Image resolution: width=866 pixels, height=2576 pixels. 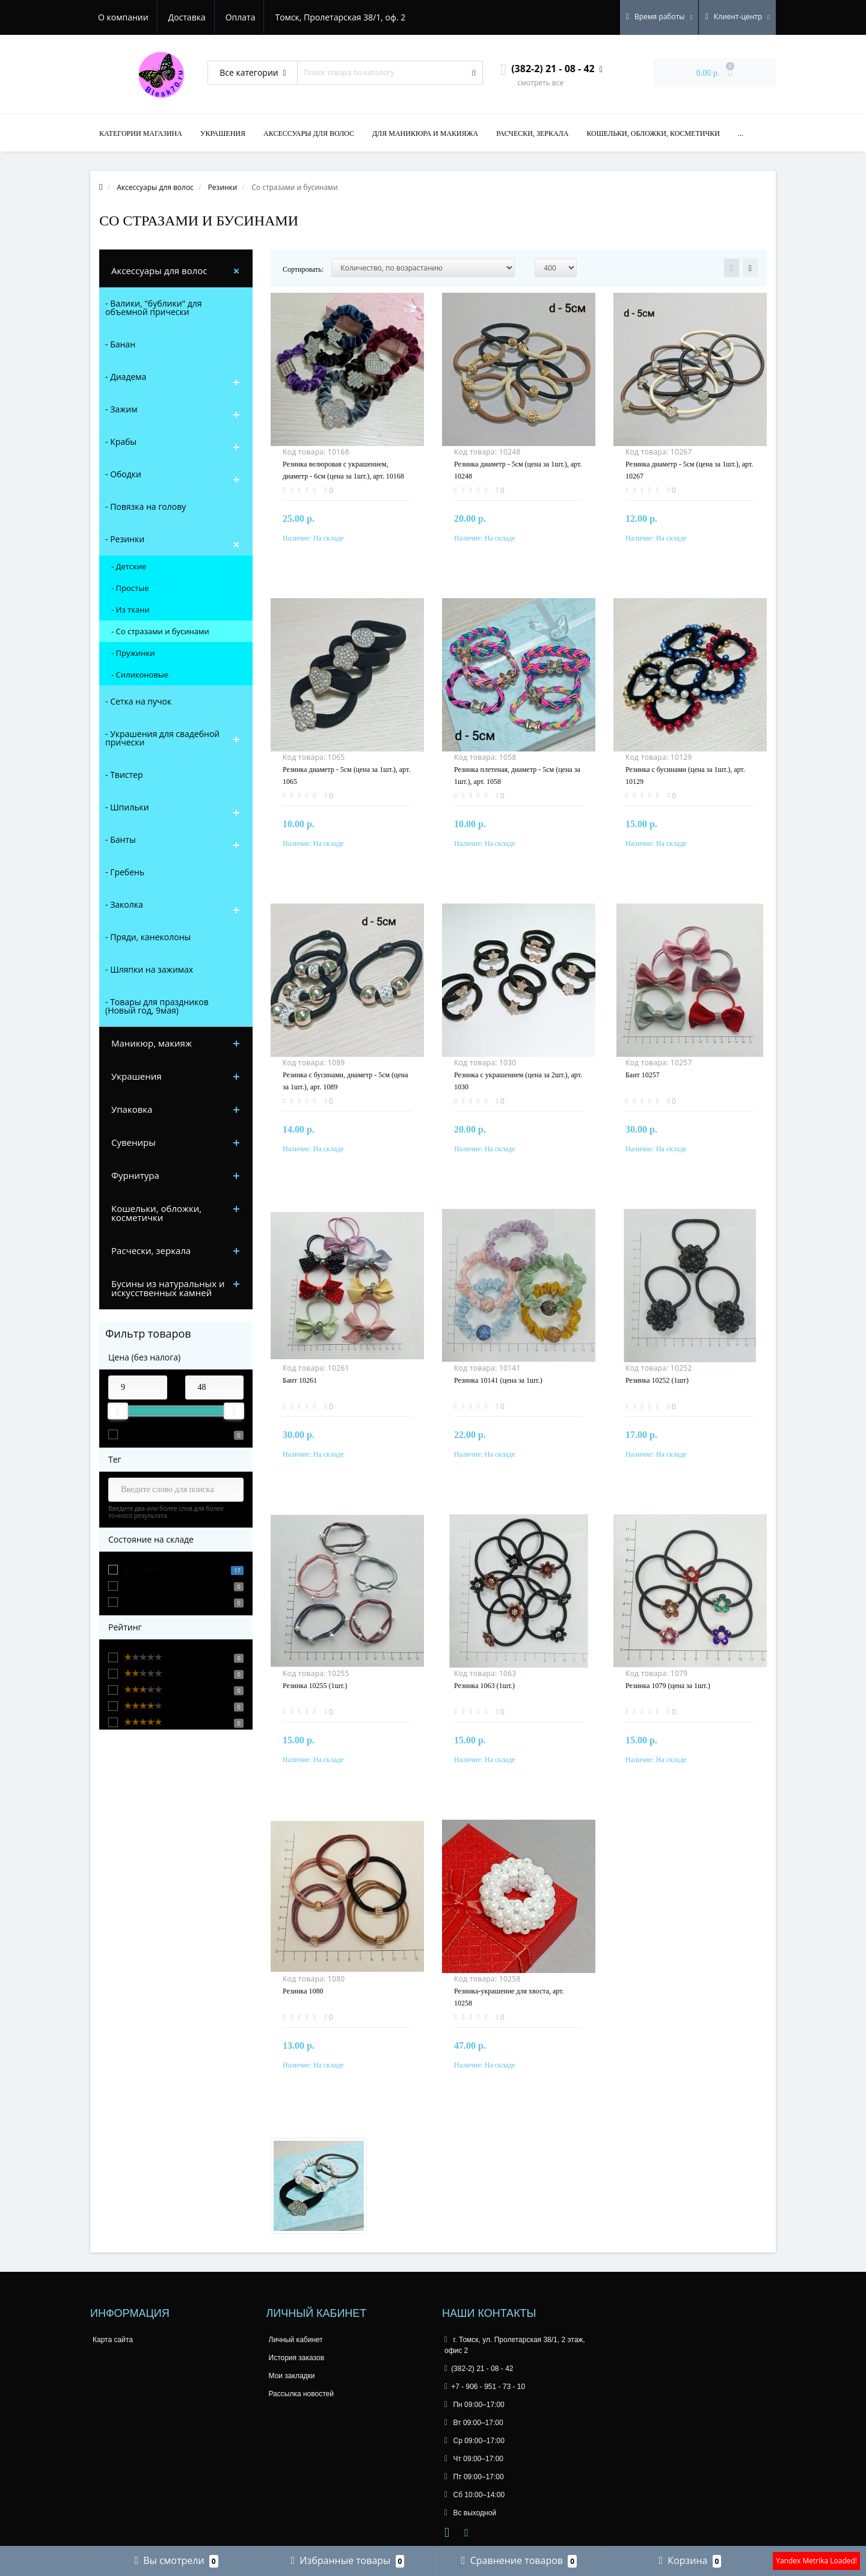 What do you see at coordinates (124, 904) in the screenshot?
I see `- Заколка` at bounding box center [124, 904].